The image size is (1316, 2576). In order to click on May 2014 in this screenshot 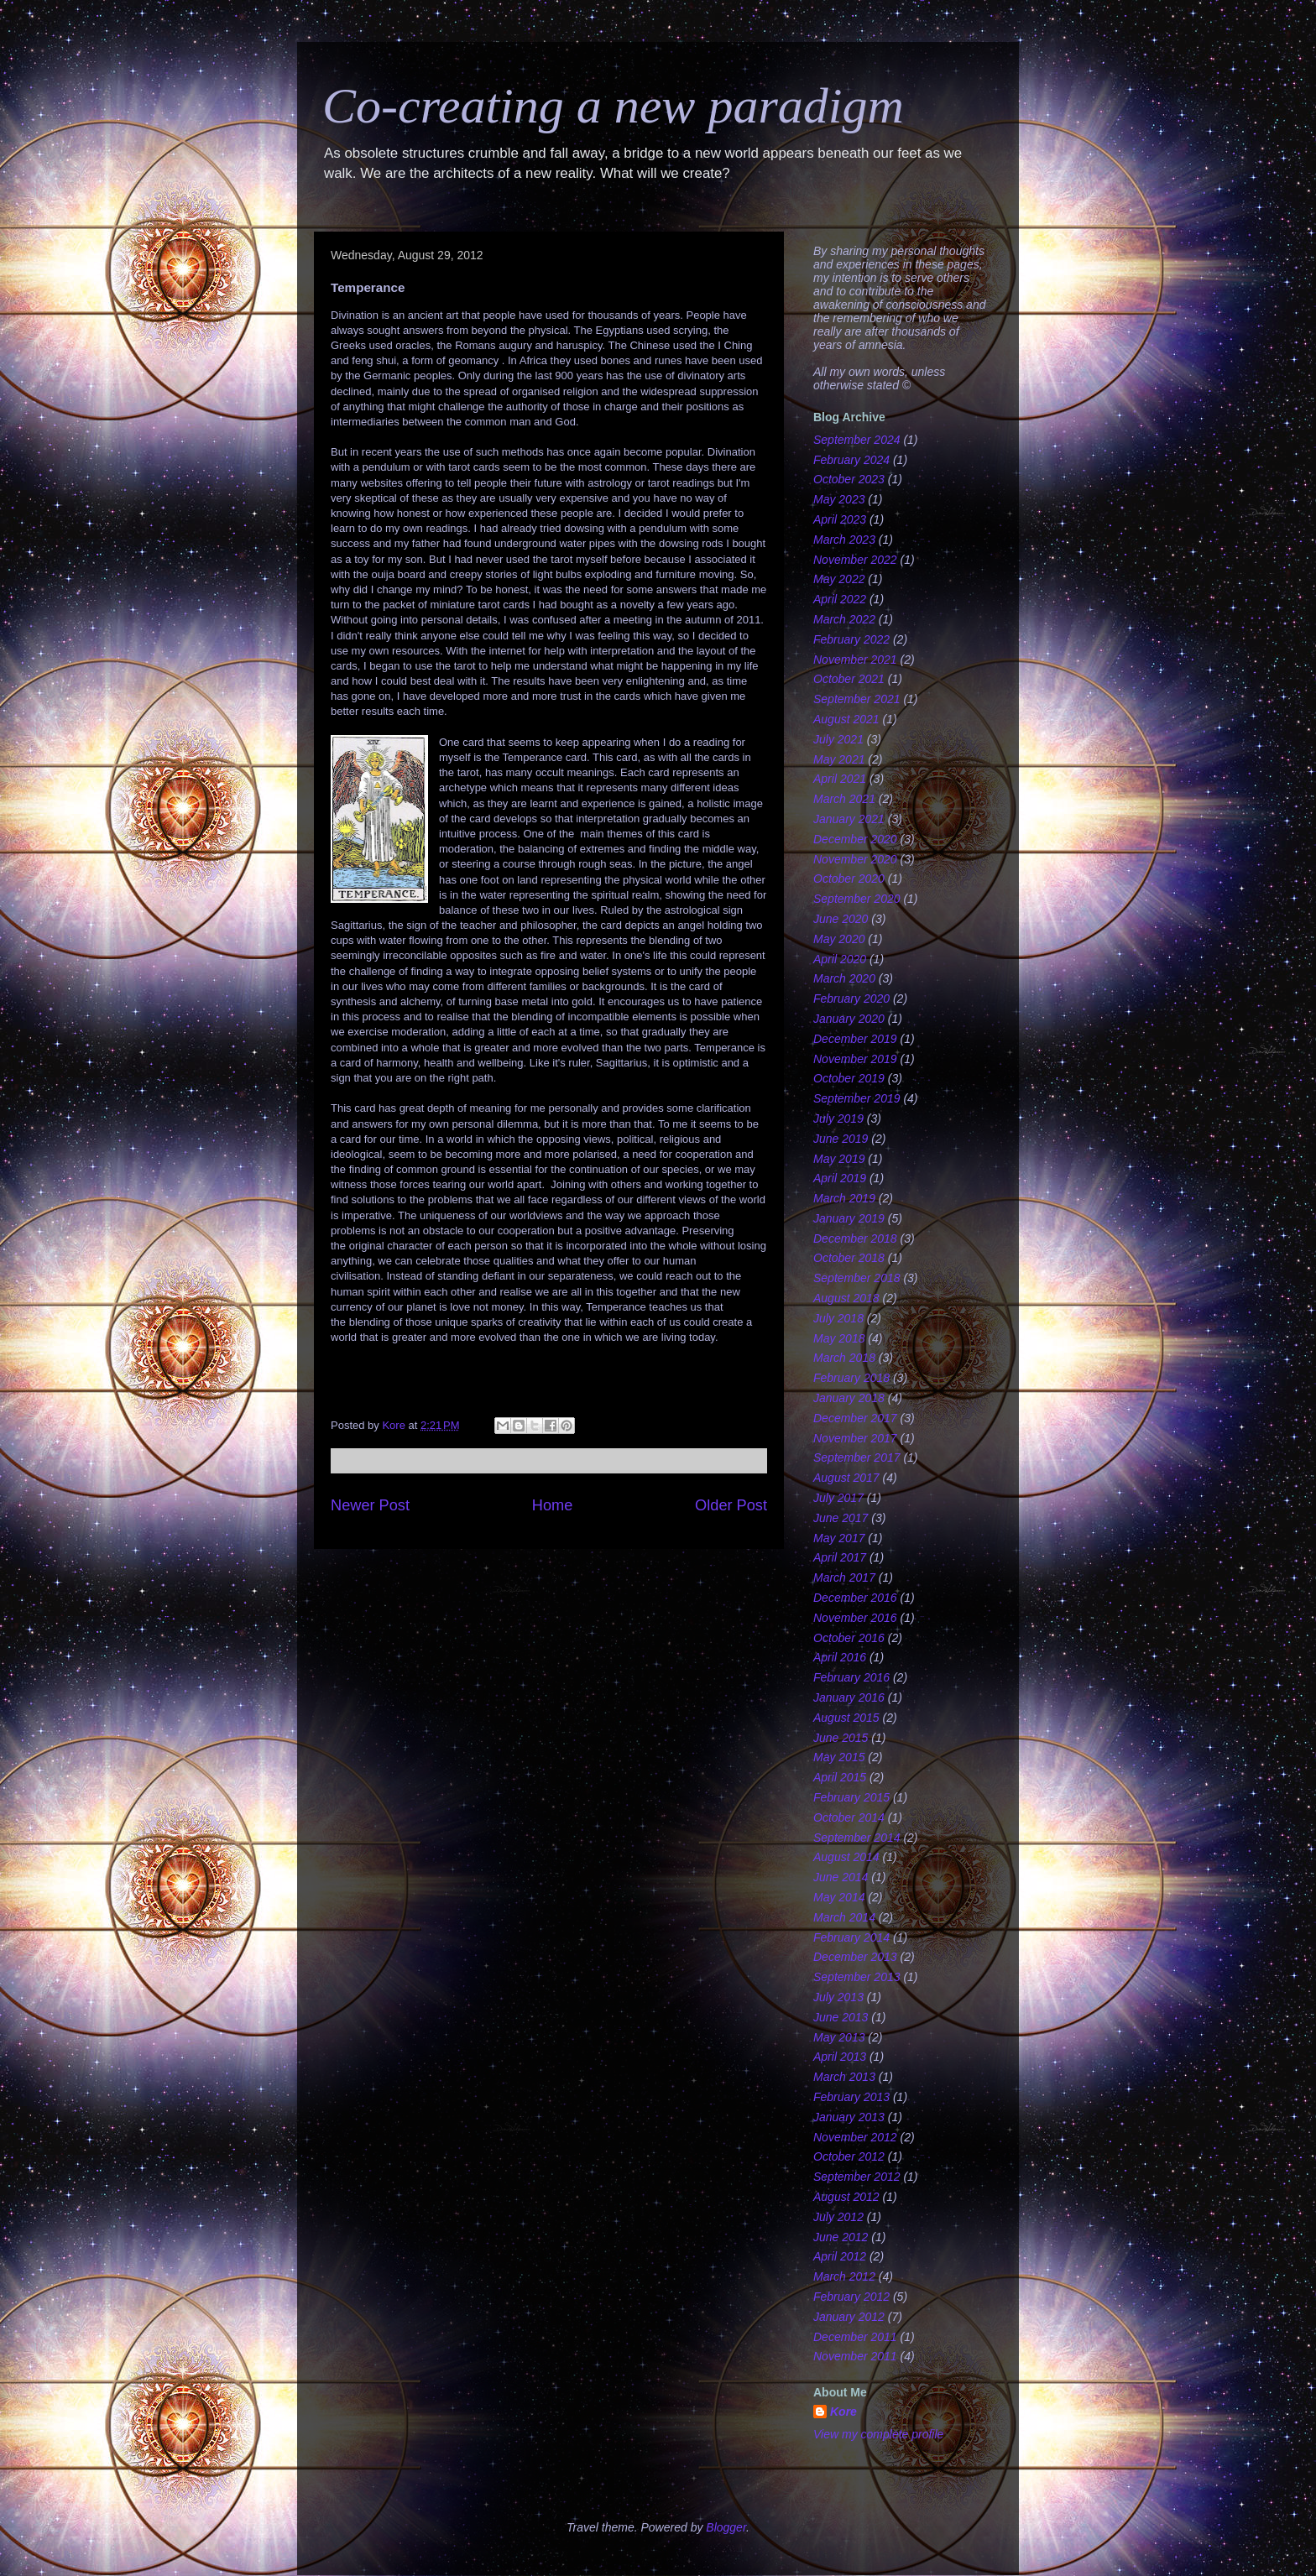, I will do `click(838, 1897)`.